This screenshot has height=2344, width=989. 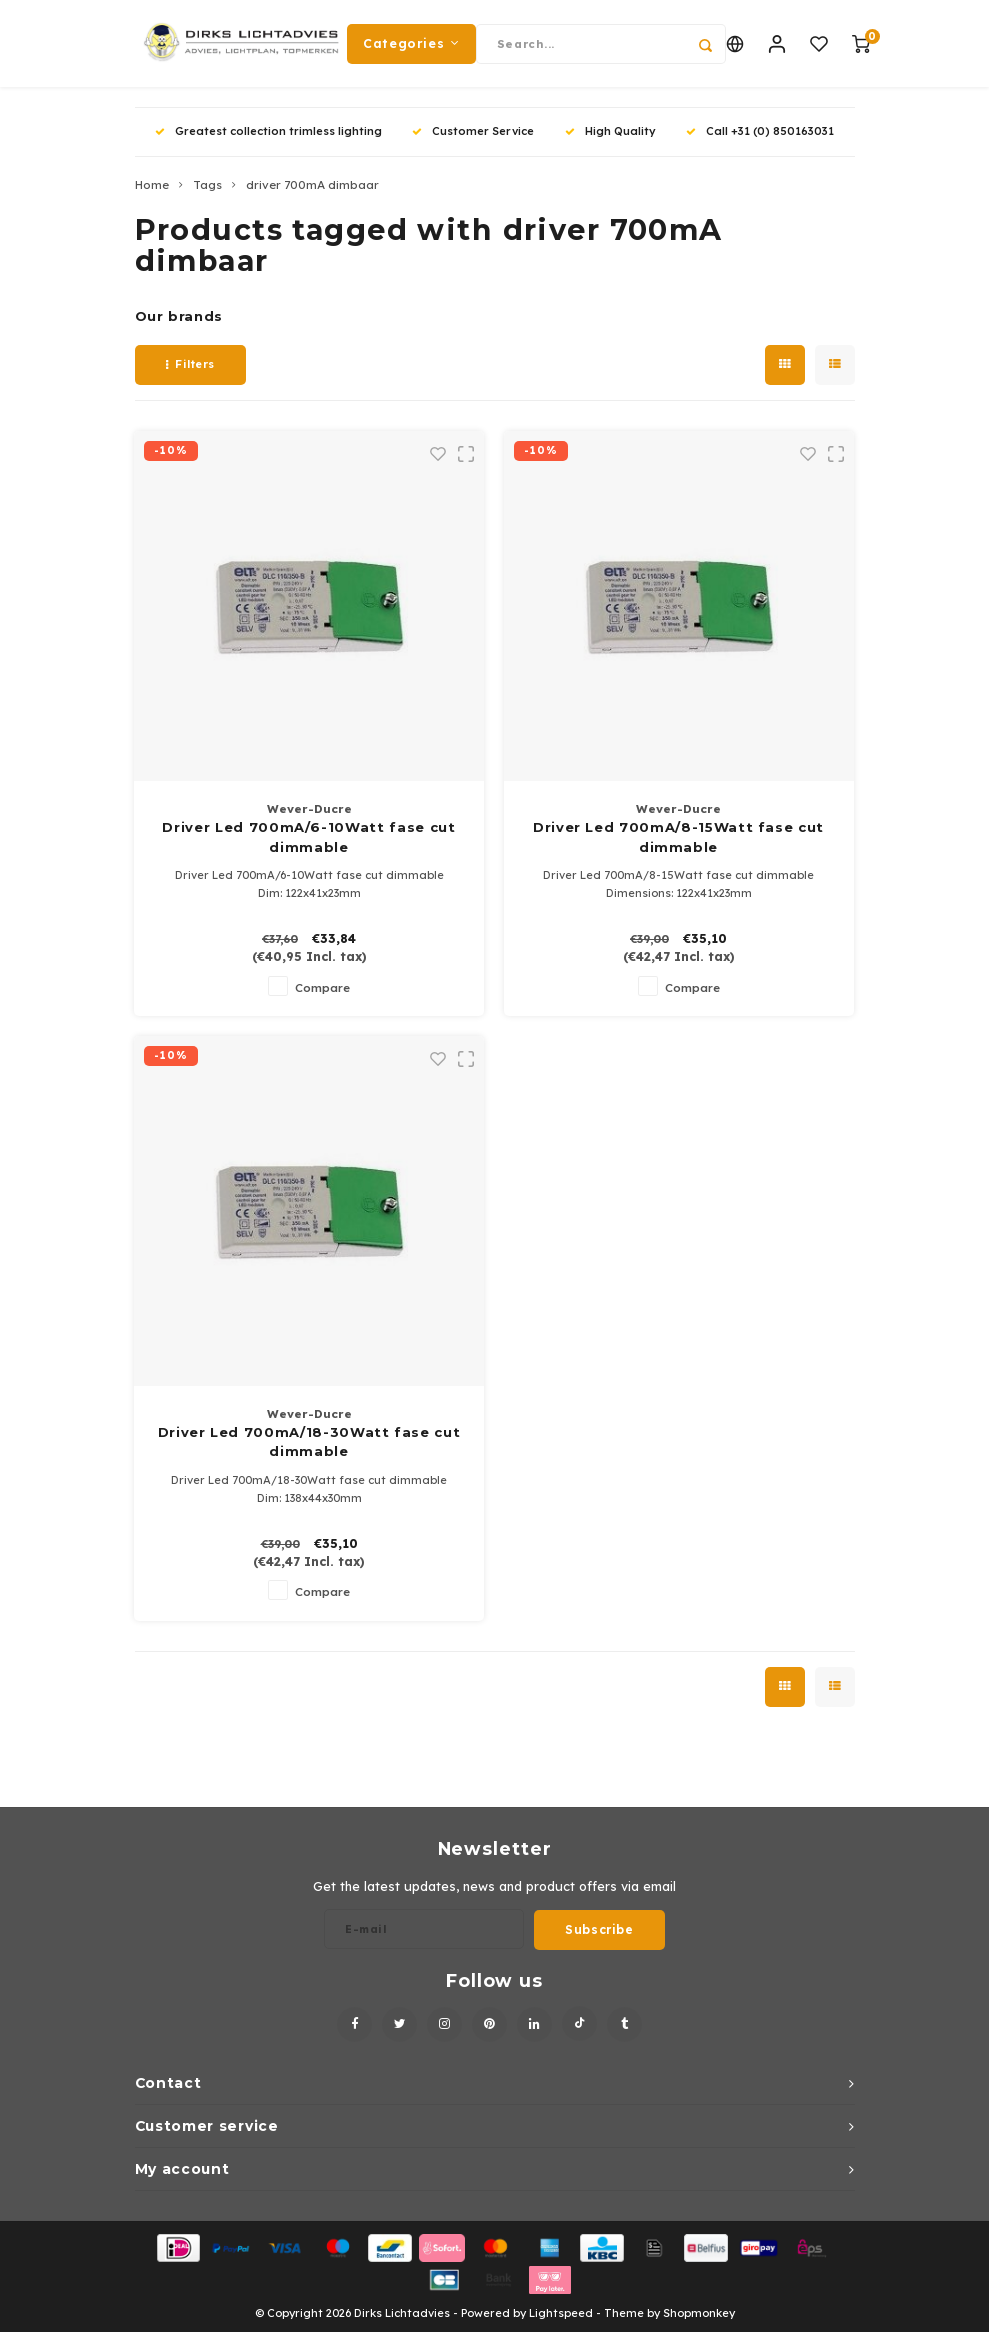 What do you see at coordinates (152, 197) in the screenshot?
I see `Home` at bounding box center [152, 197].